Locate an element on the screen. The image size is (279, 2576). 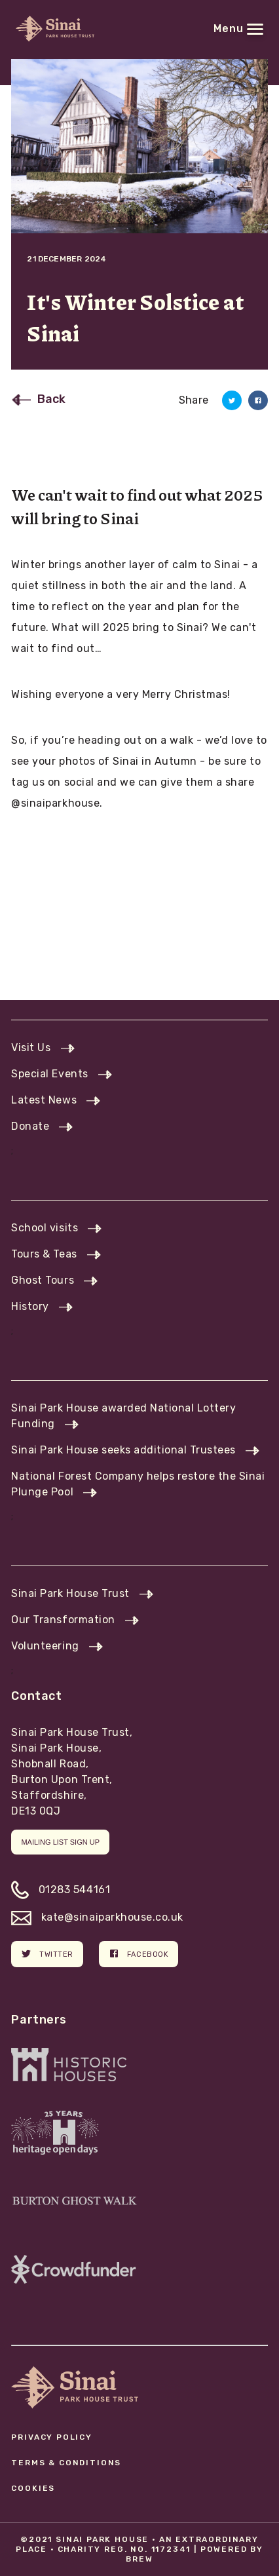
Tours & Teas is located at coordinates (44, 1254).